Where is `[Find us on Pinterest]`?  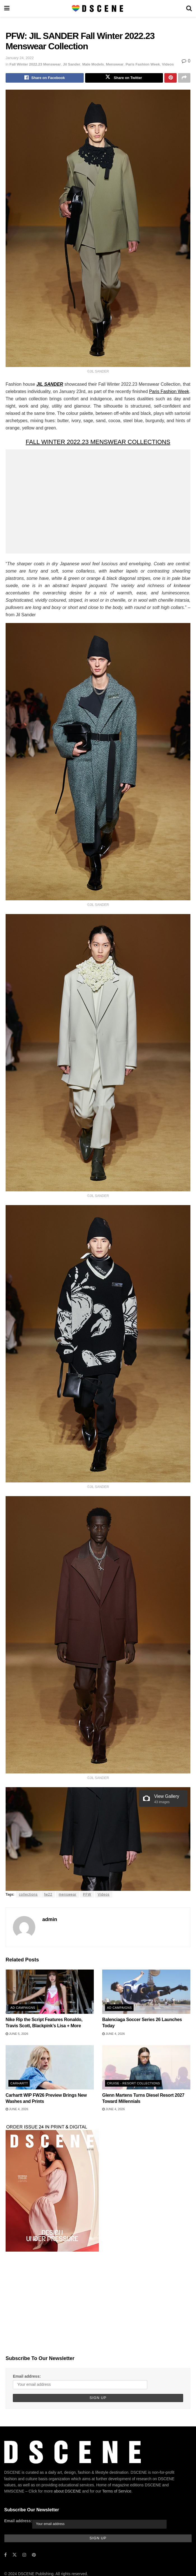 [Find us on Pinterest] is located at coordinates (34, 2557).